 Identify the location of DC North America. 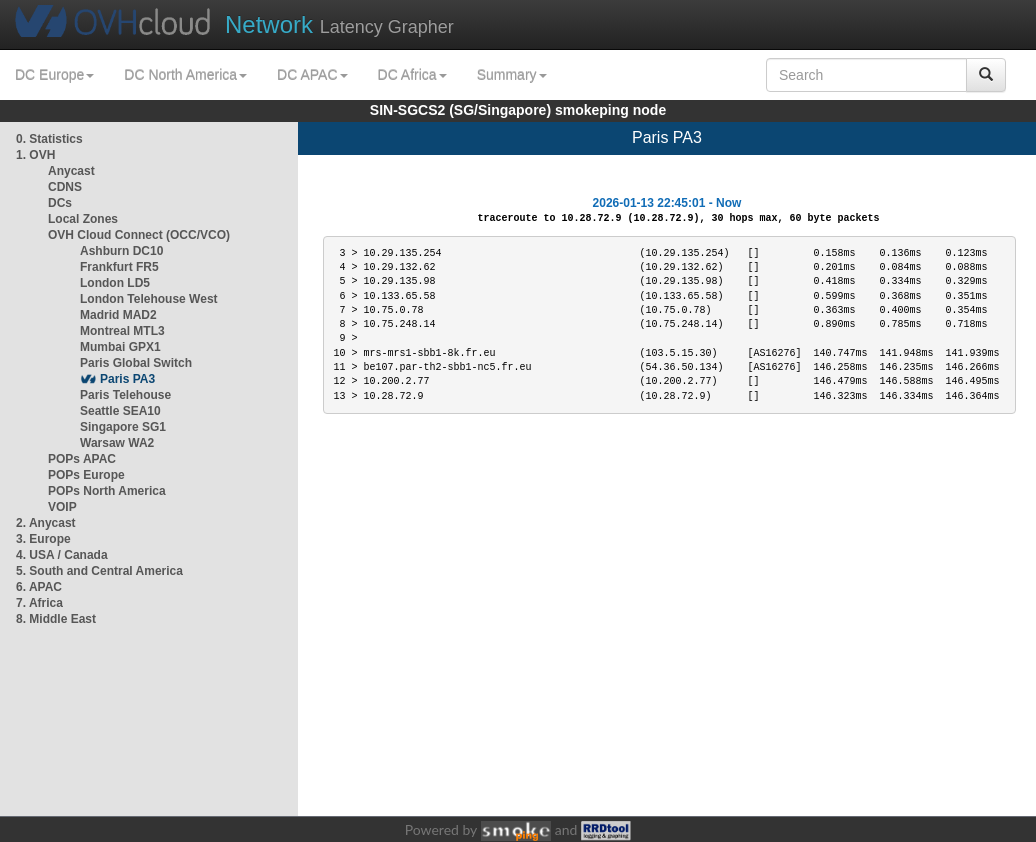
(185, 75).